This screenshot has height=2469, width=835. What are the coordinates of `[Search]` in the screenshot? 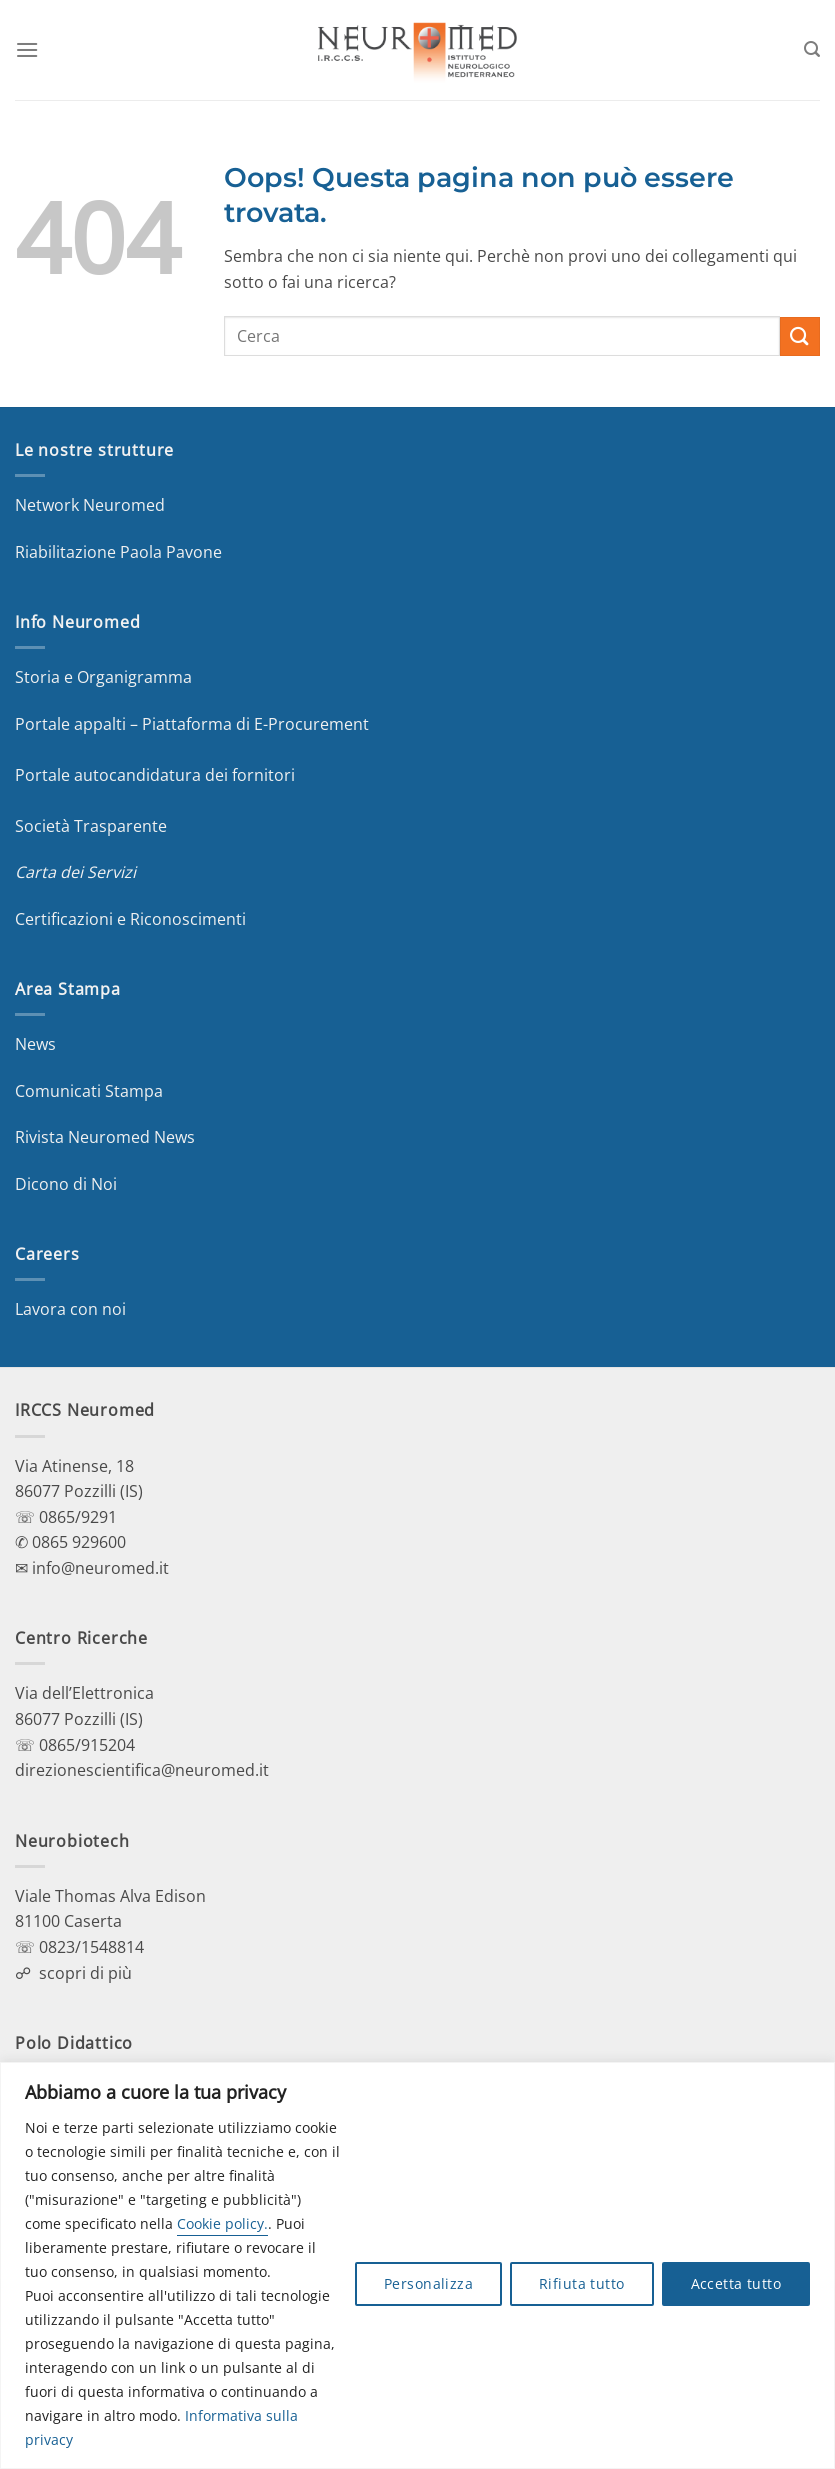 It's located at (812, 49).